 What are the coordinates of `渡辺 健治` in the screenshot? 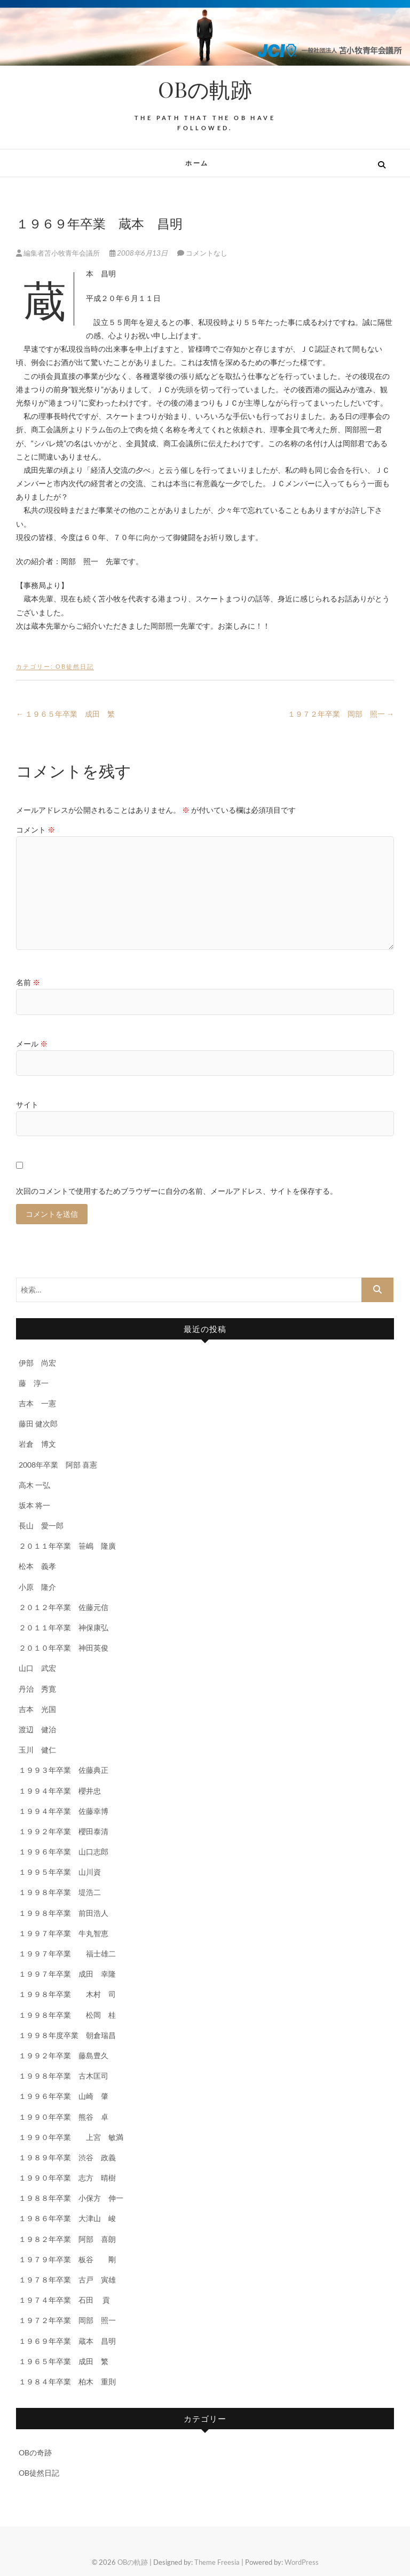 It's located at (37, 1729).